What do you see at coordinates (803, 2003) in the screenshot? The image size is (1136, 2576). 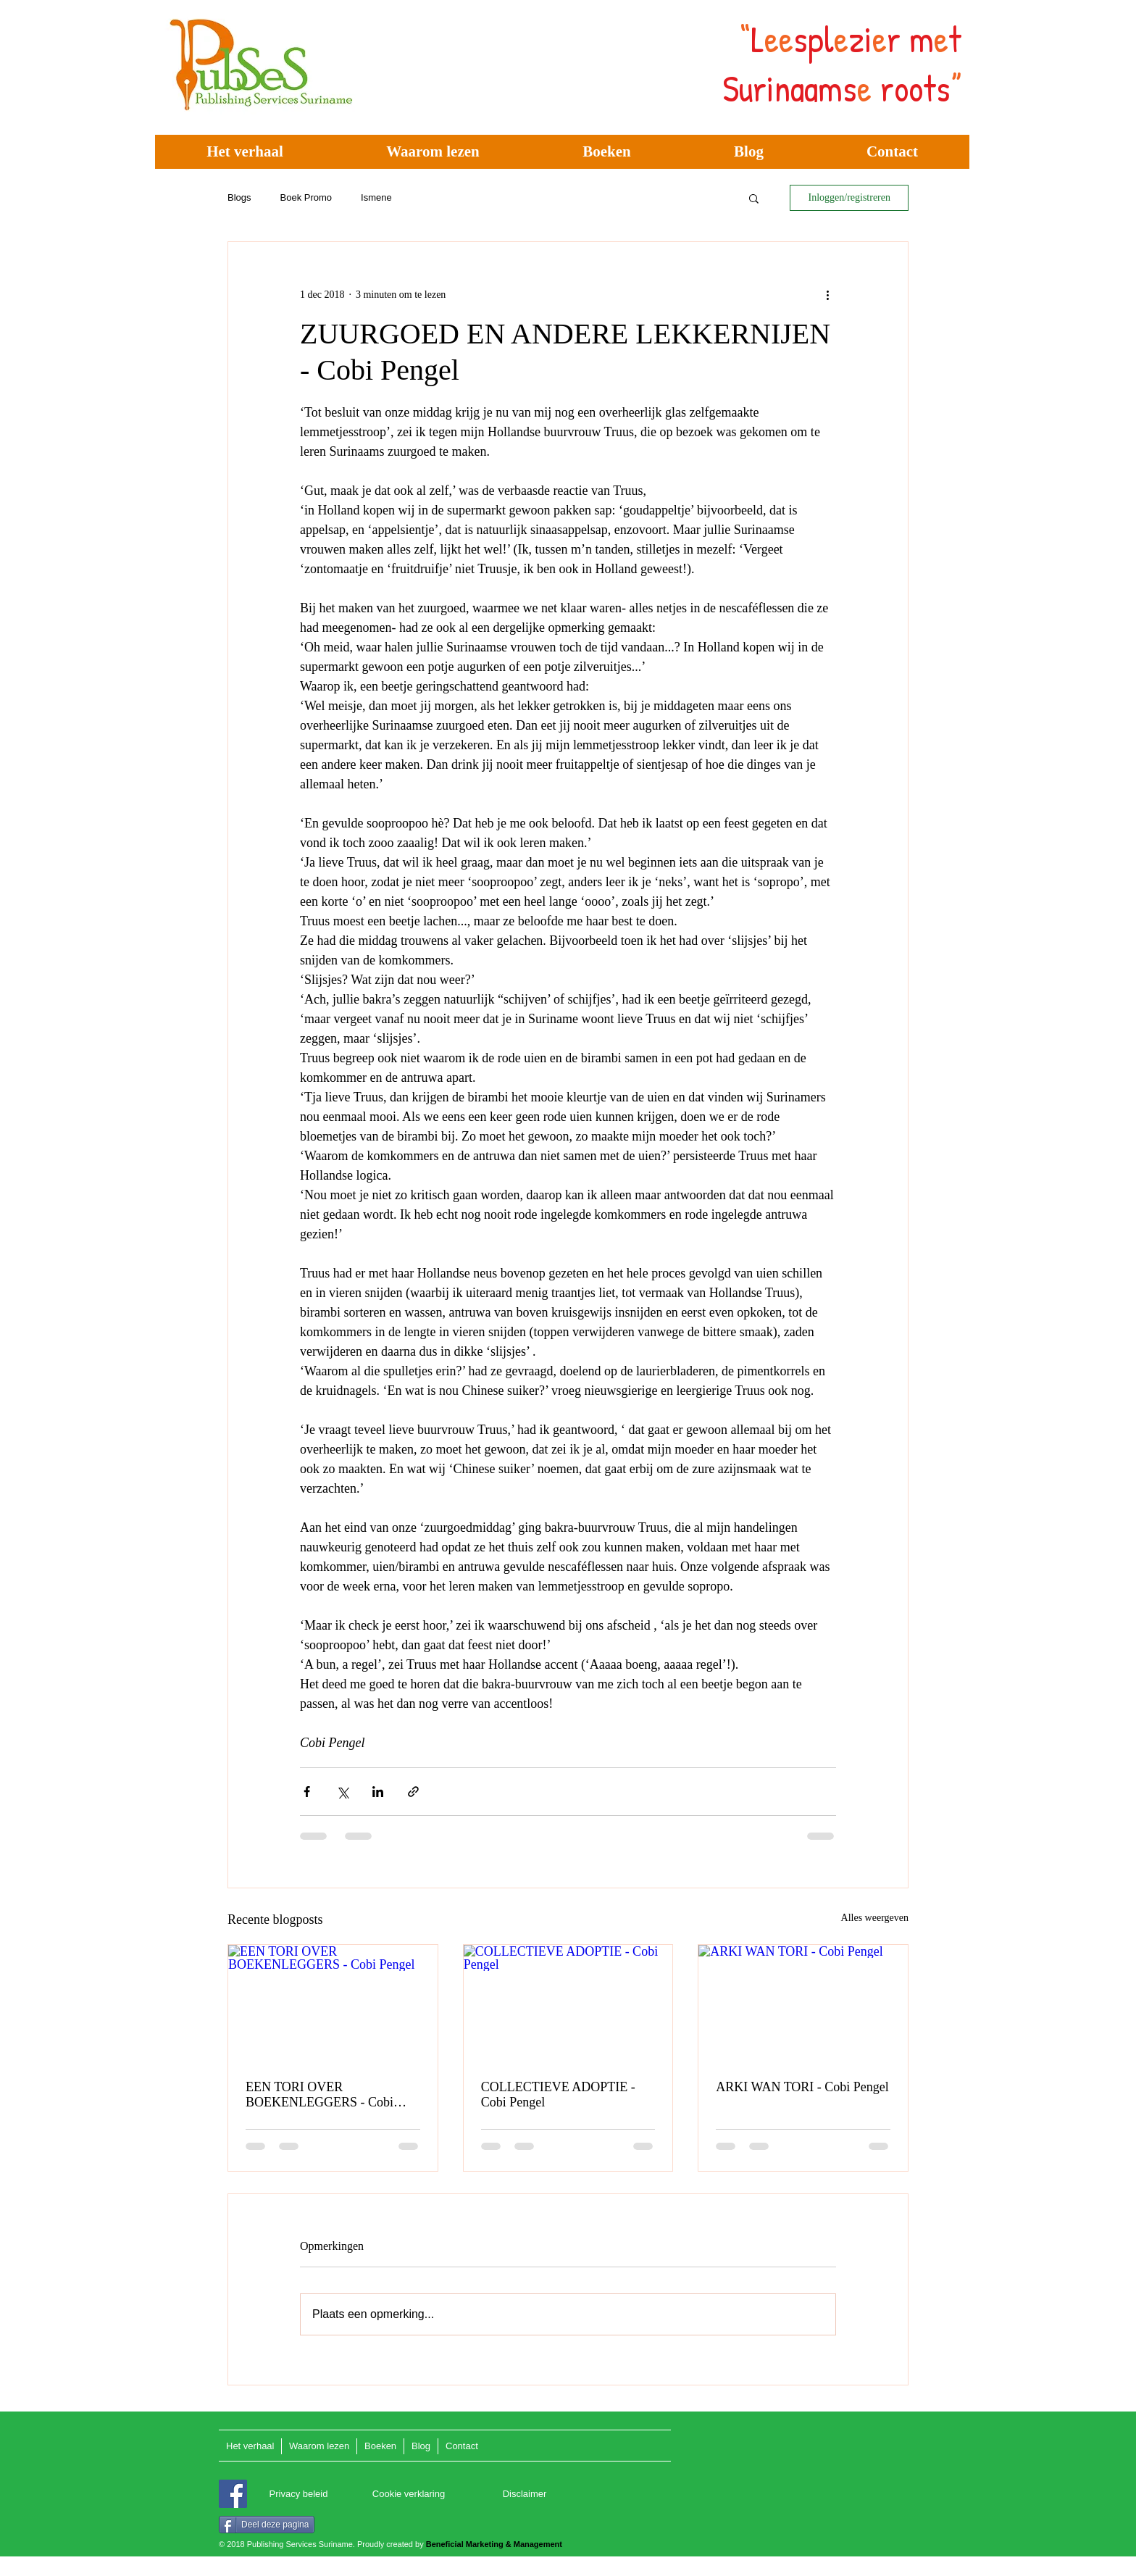 I see `[ARKI WAN TORI - Cobi Pengel]` at bounding box center [803, 2003].